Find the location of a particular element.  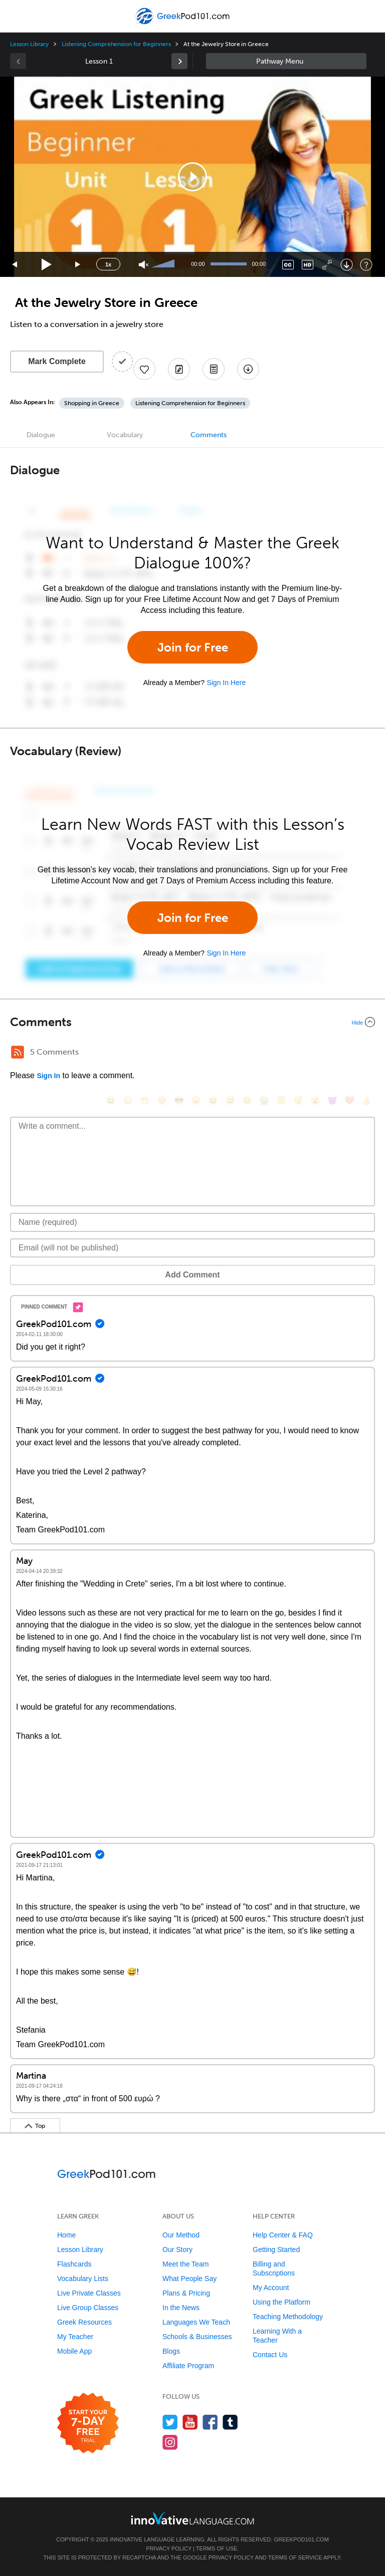

[Home] is located at coordinates (184, 23).